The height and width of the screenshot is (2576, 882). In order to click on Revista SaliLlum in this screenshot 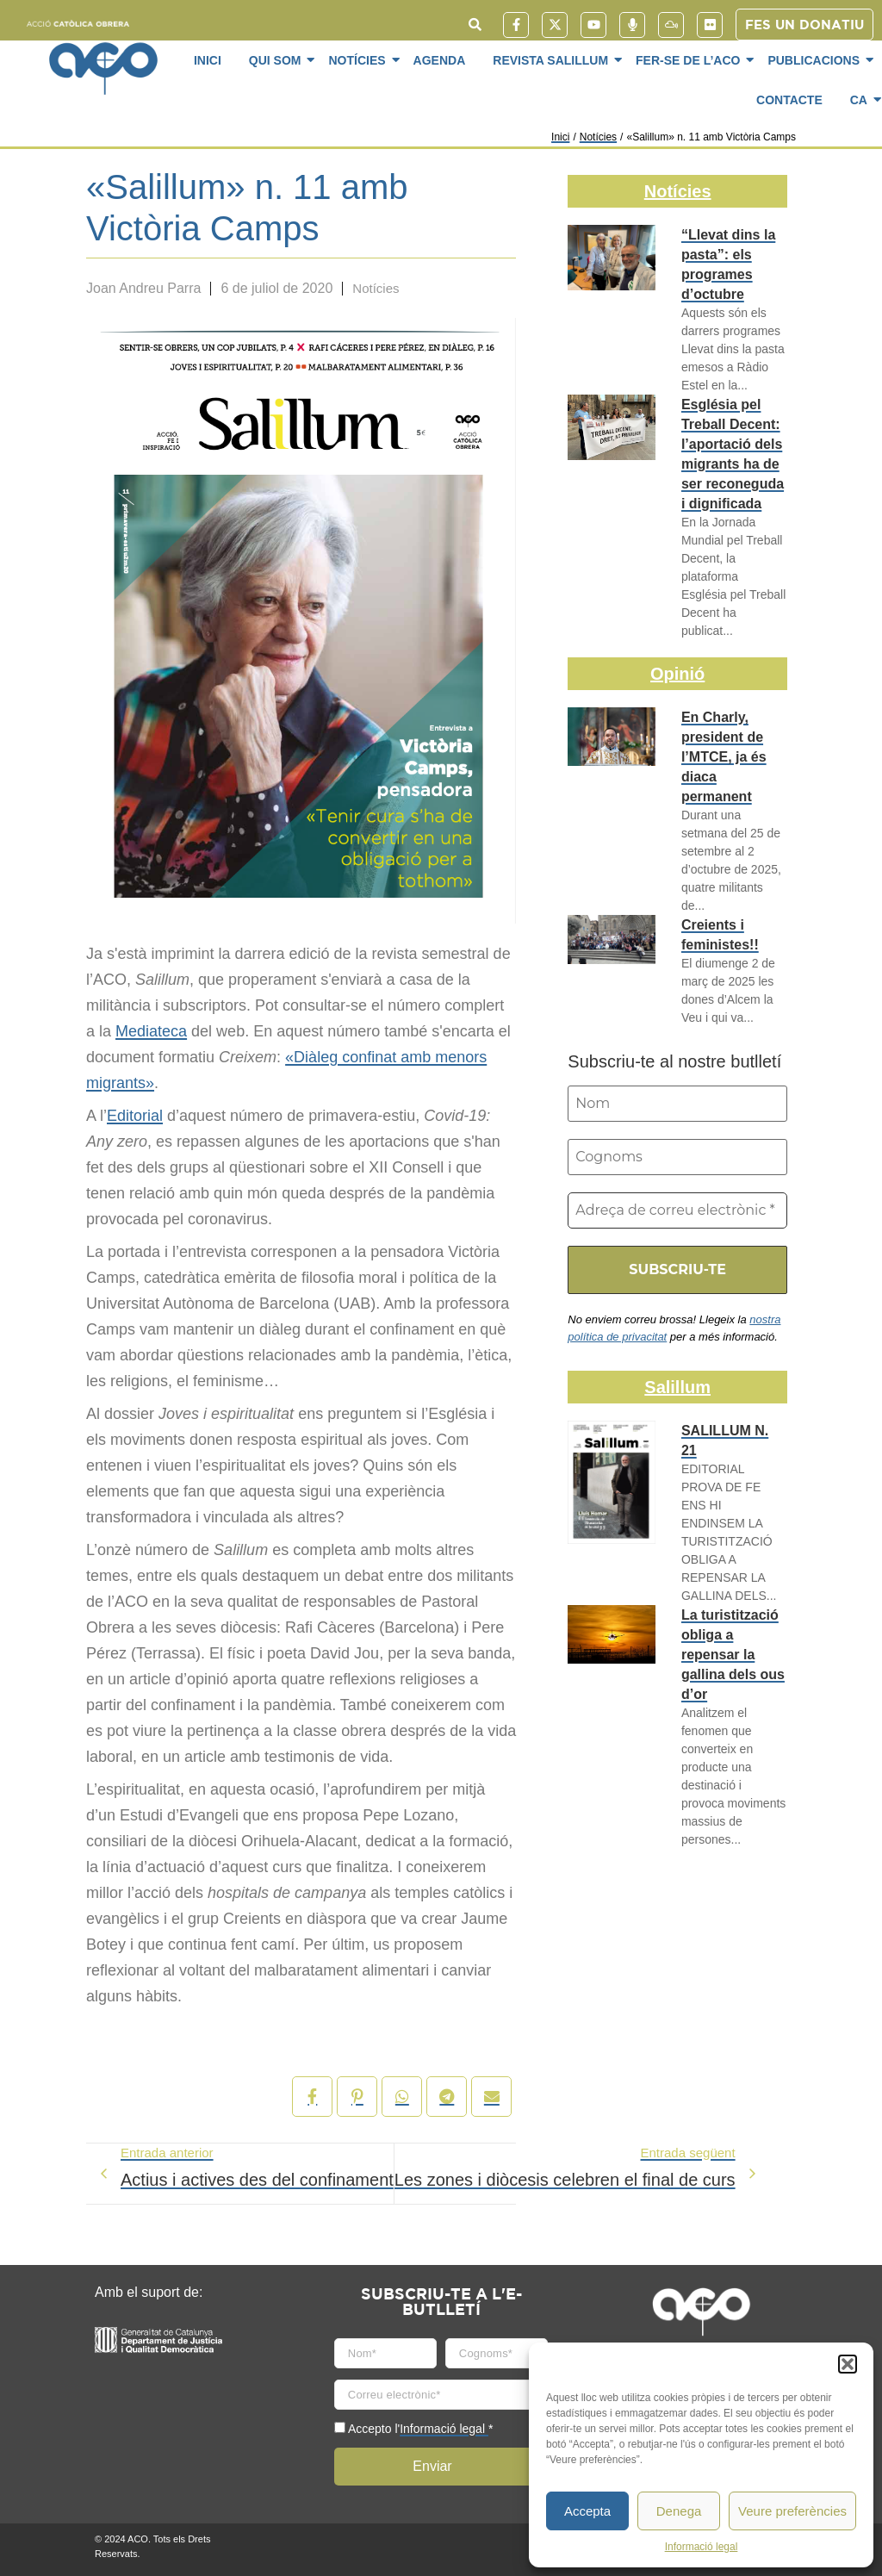, I will do `click(553, 60)`.